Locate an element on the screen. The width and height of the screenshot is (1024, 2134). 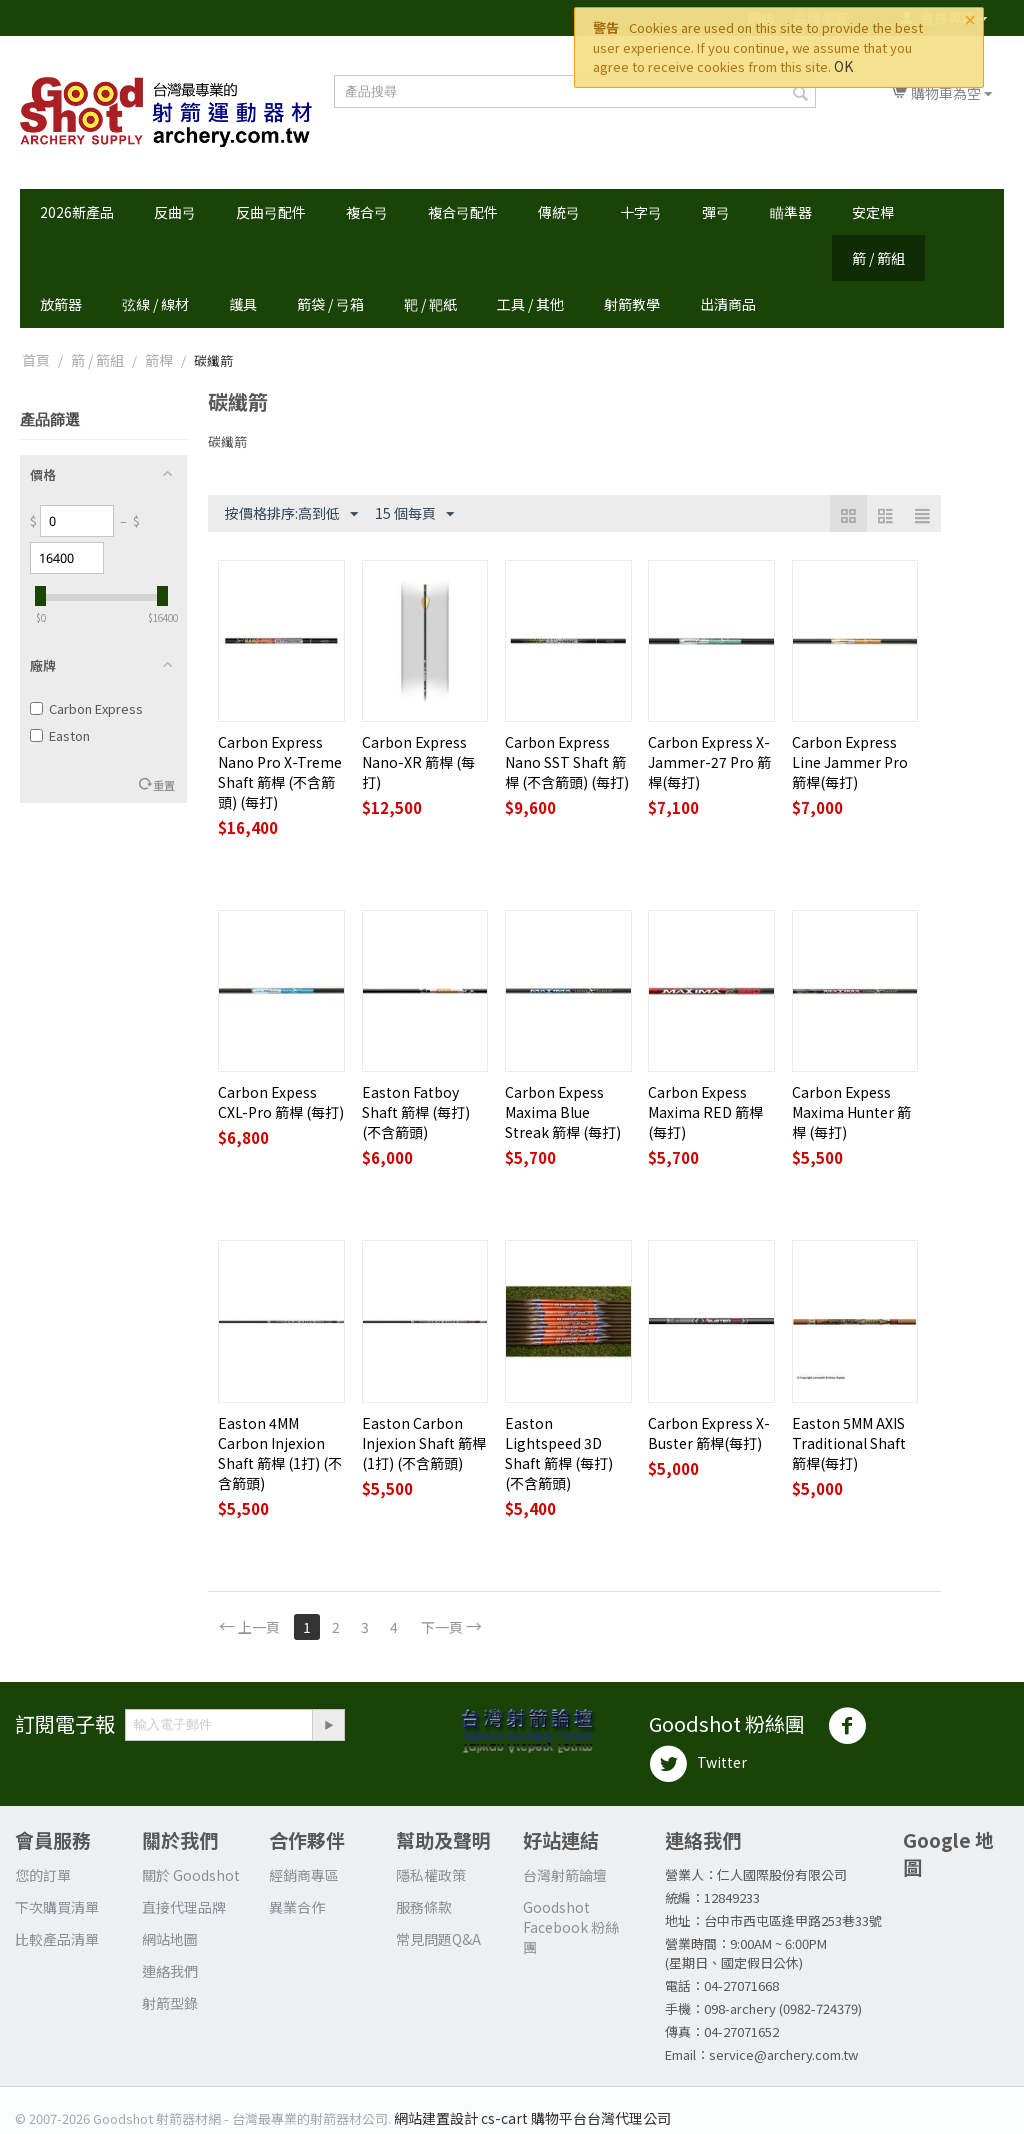
Carbon Express X-Buster 箭桿(每打) is located at coordinates (709, 1433).